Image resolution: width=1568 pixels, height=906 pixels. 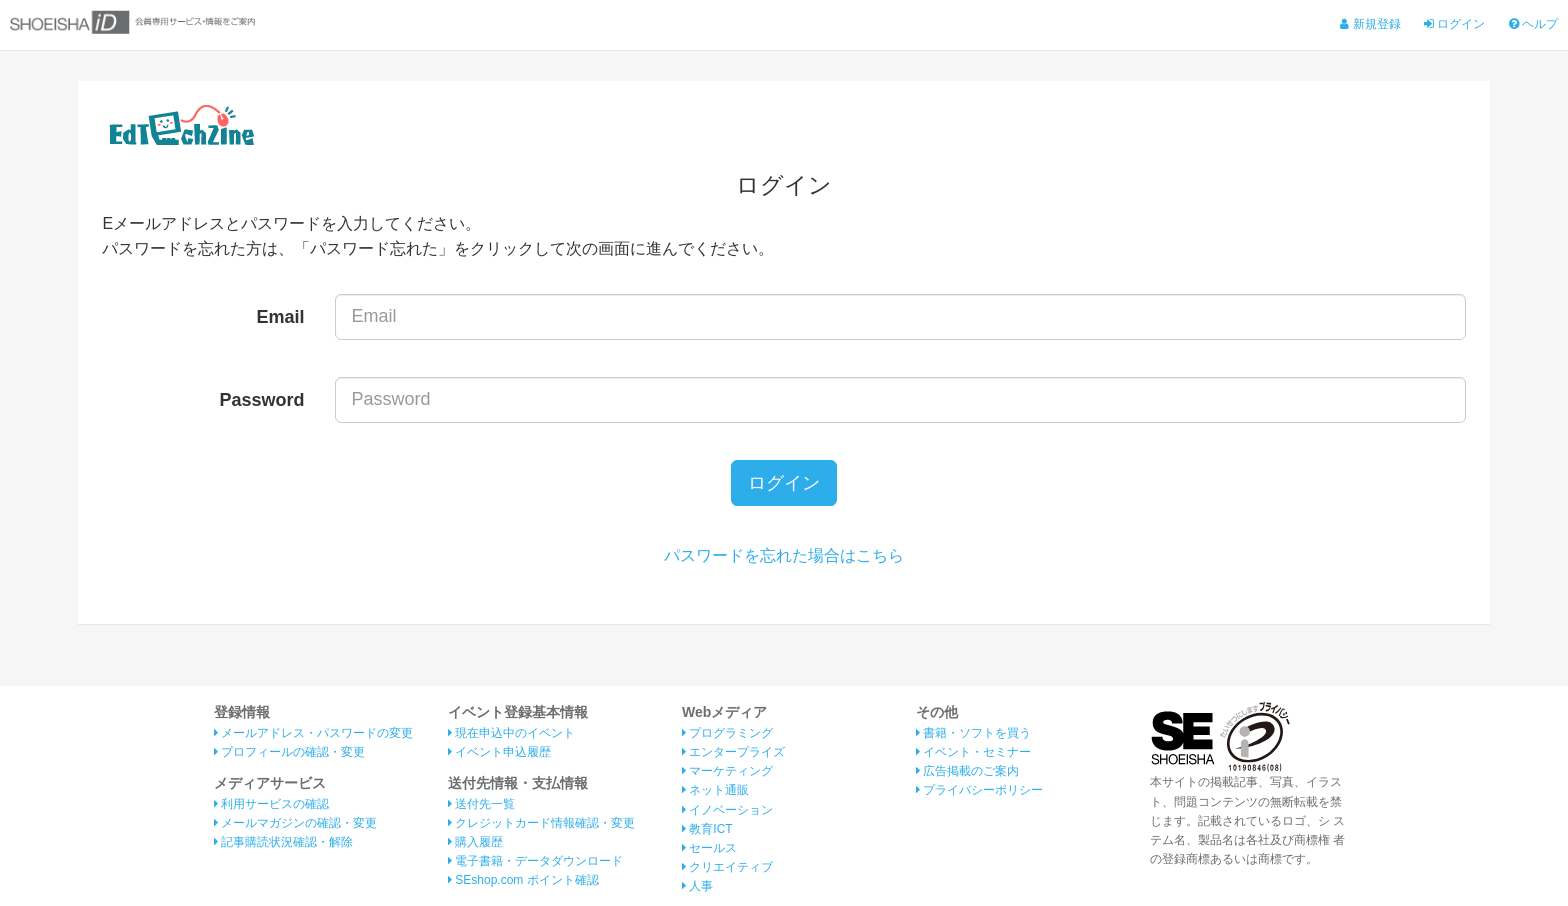 I want to click on ネット通販, so click(x=715, y=790).